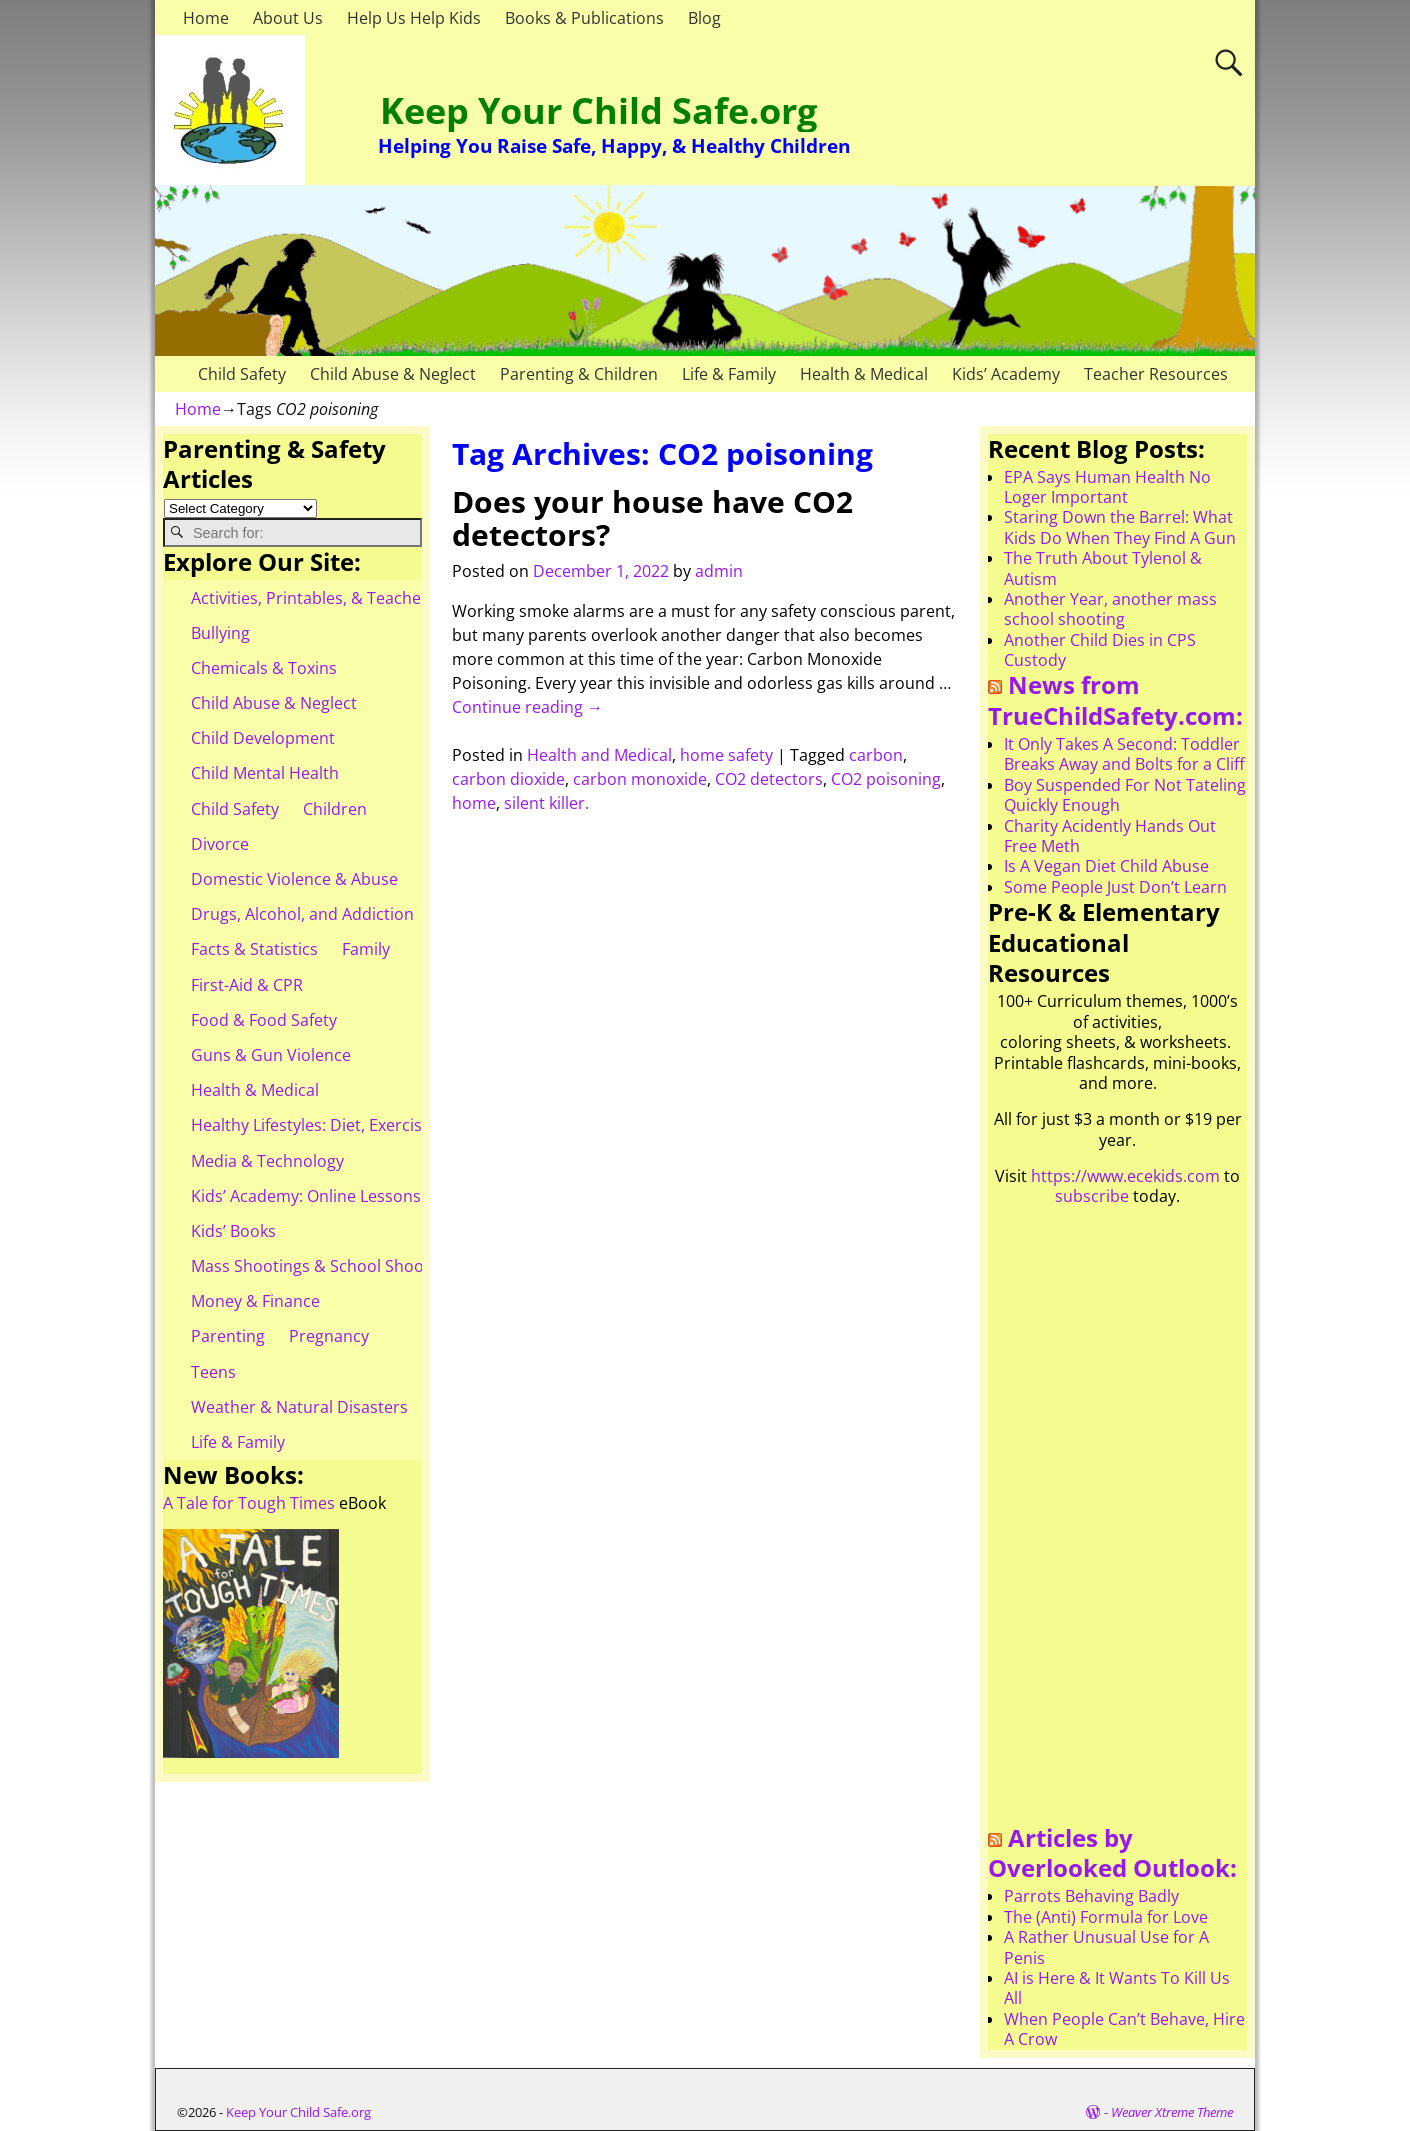 This screenshot has height=2131, width=1410. I want to click on Boy Suspended For Not Tateling Quickly Enough, so click(1125, 795).